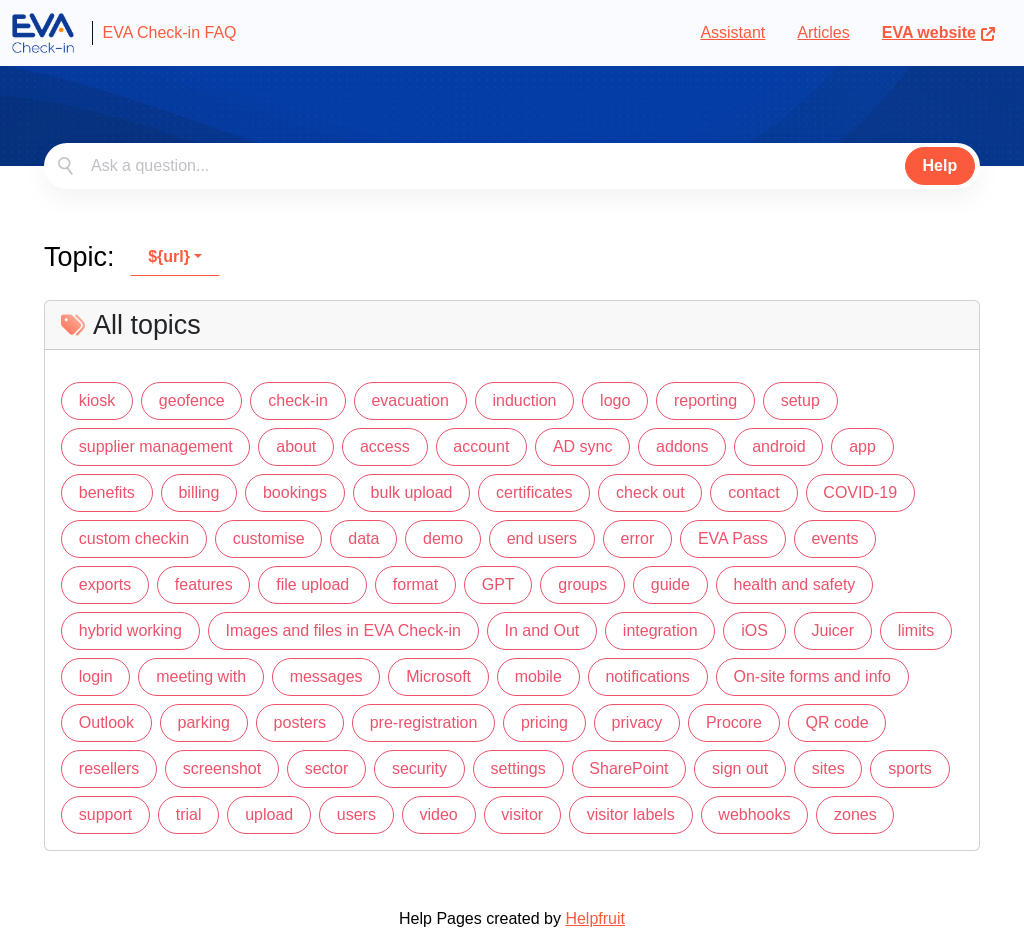 This screenshot has width=1024, height=939. I want to click on COVID-19, so click(860, 492).